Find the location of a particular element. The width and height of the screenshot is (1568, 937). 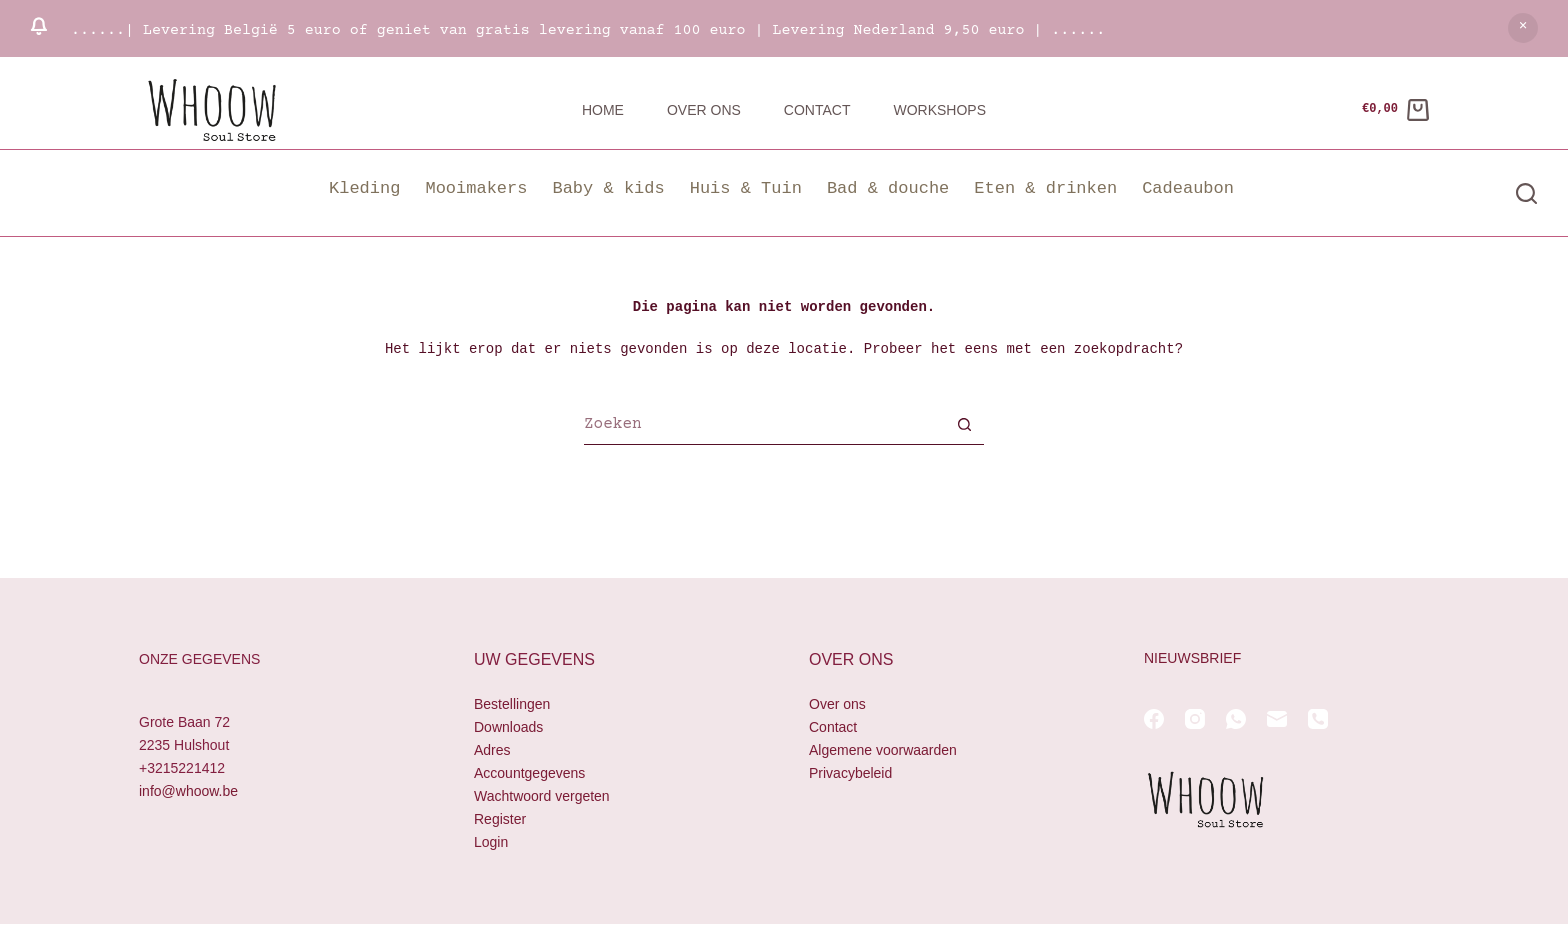

Wachtwoord vergeten is located at coordinates (542, 796).